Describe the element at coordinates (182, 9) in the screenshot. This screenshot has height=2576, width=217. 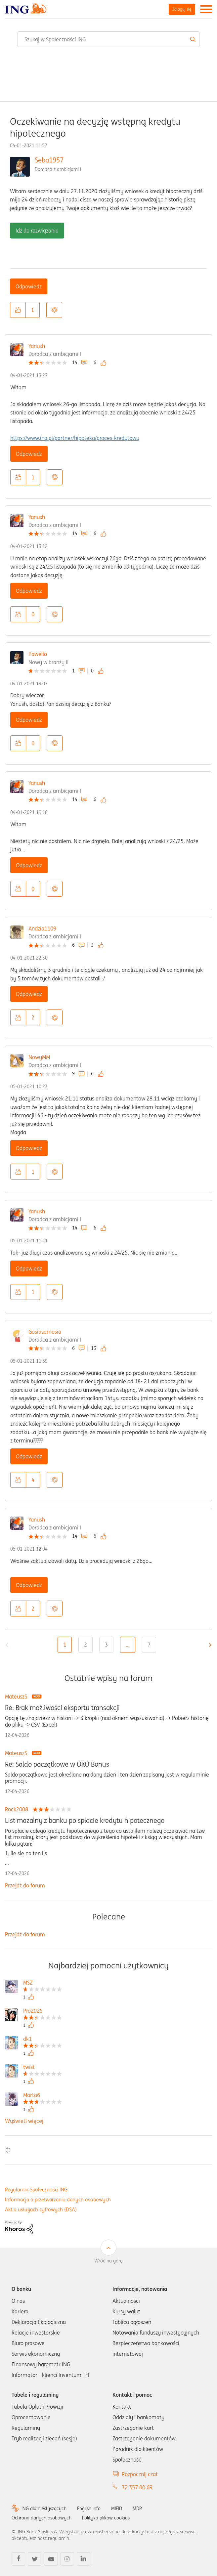
I see `Zaloguj się` at that location.